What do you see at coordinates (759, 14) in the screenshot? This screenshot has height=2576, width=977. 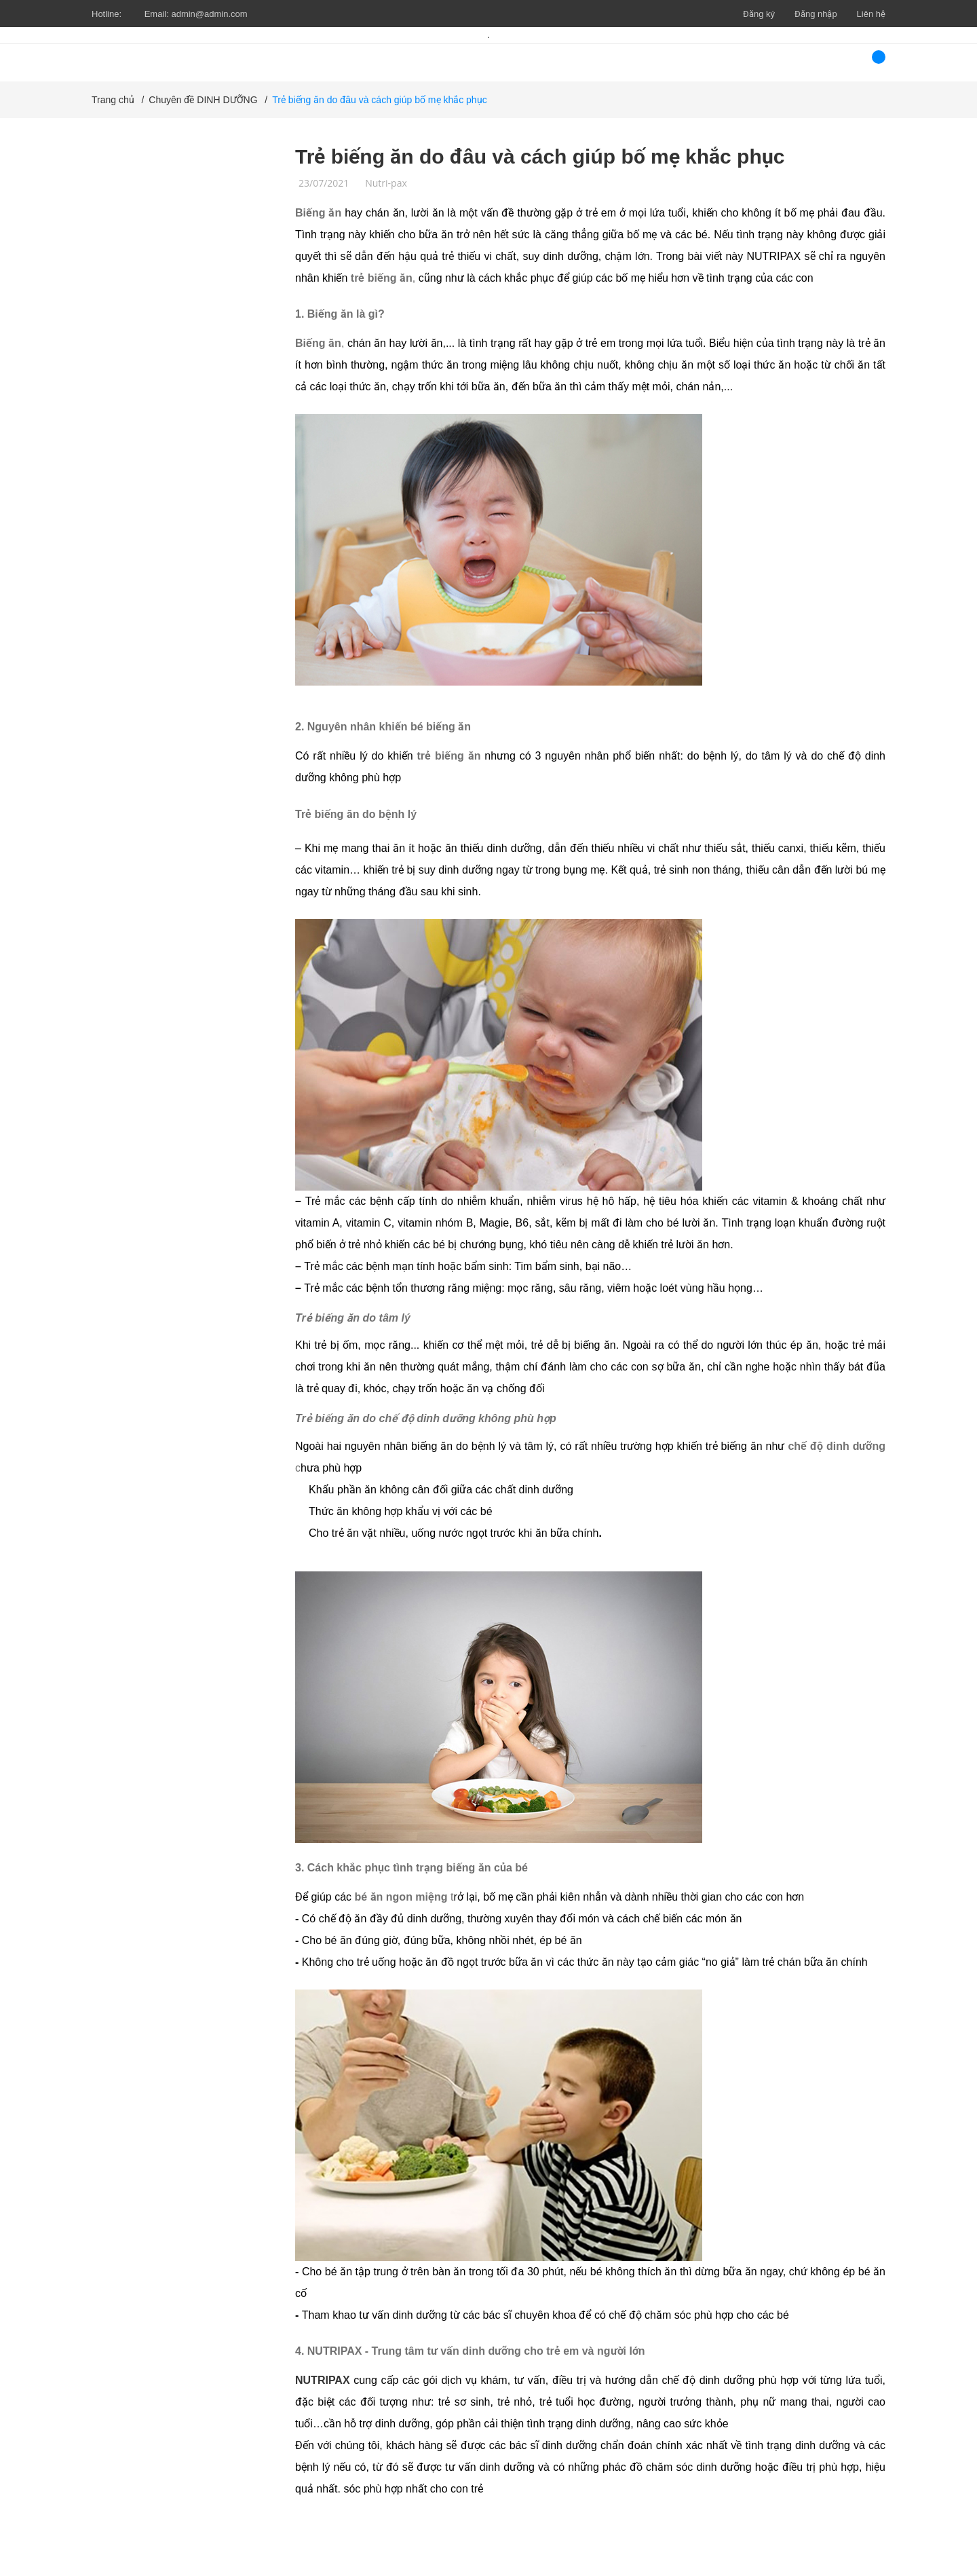 I see `Đăng ký` at bounding box center [759, 14].